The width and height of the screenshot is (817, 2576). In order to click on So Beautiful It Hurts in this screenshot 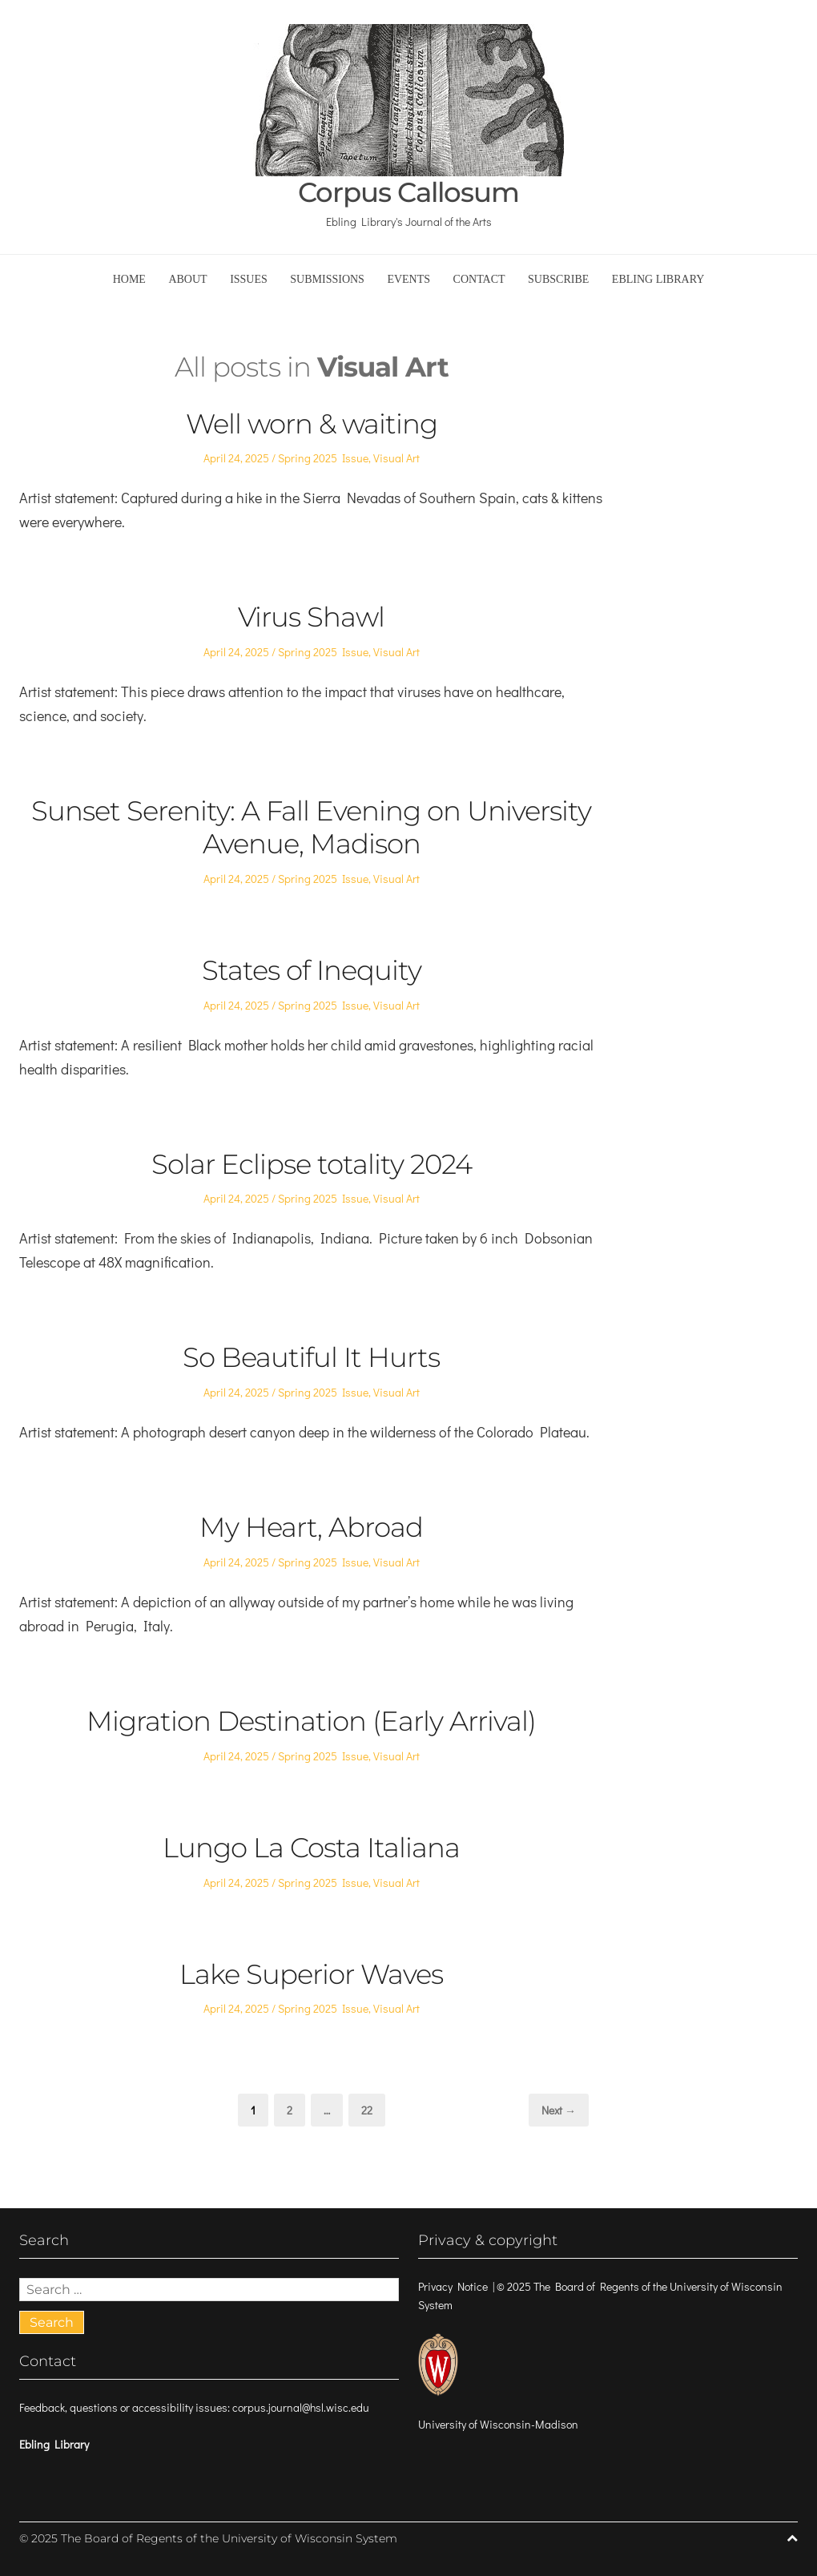, I will do `click(311, 1357)`.